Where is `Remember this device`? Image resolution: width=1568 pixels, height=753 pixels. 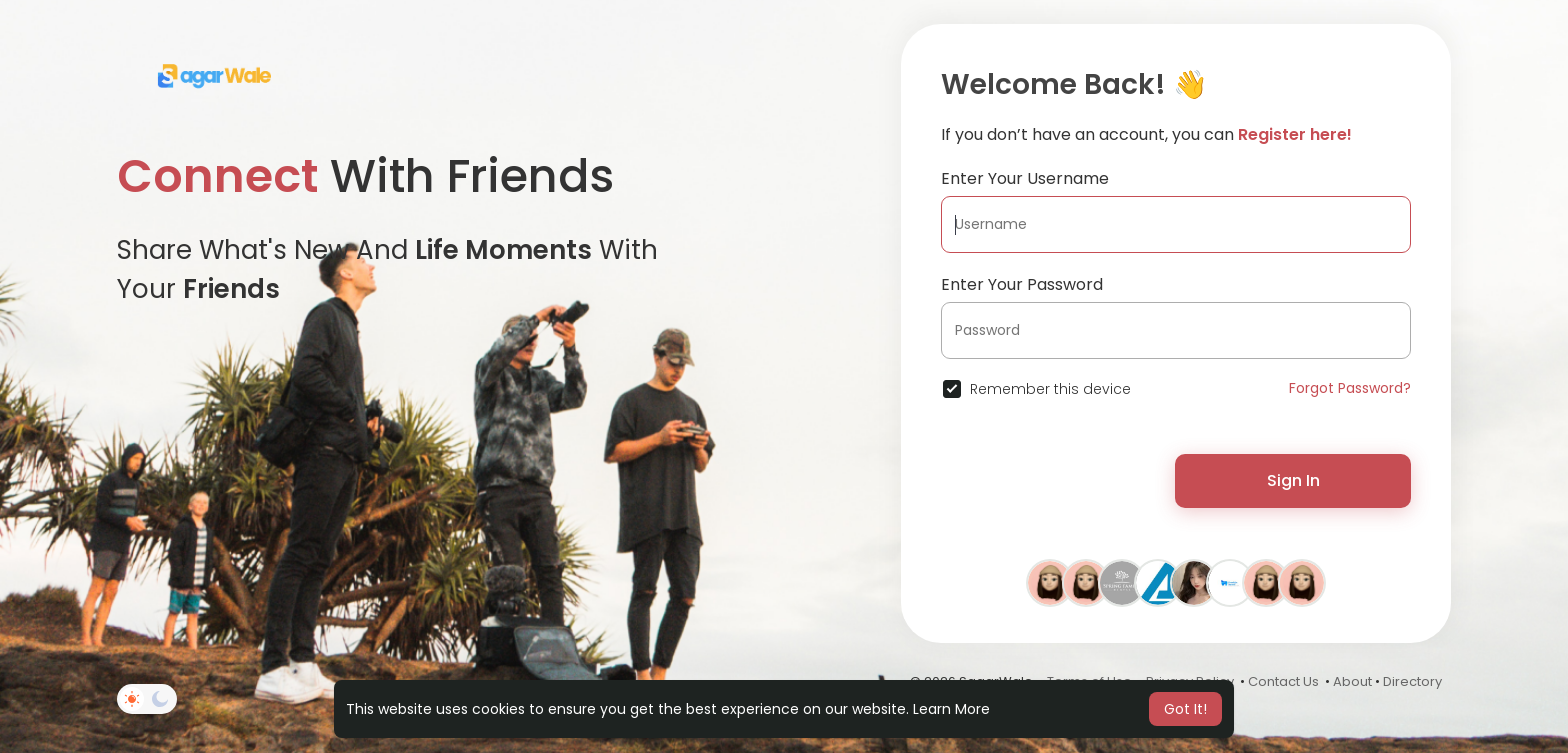
Remember this device is located at coordinates (1050, 389).